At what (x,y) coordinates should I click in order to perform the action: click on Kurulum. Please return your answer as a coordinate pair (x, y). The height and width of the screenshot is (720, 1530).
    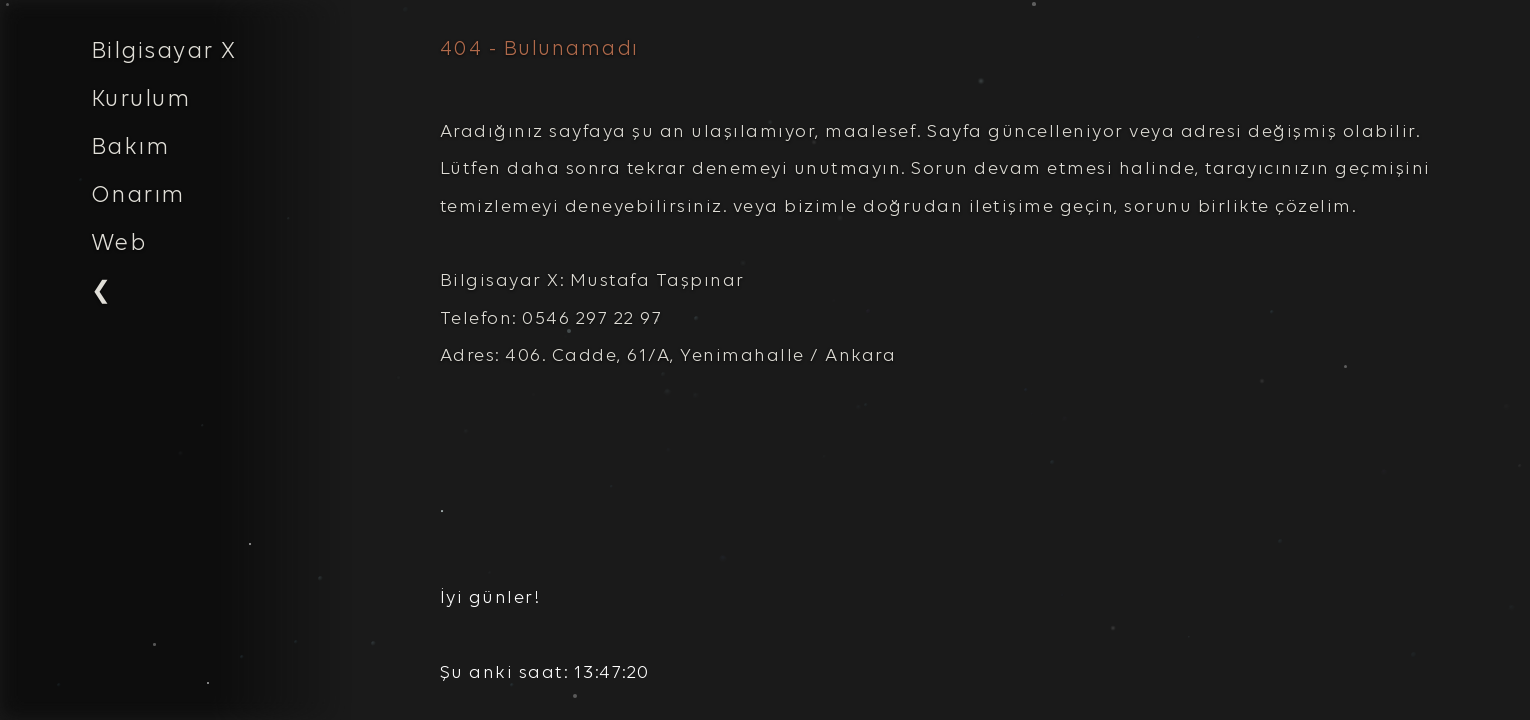
    Looking at the image, I should click on (141, 100).